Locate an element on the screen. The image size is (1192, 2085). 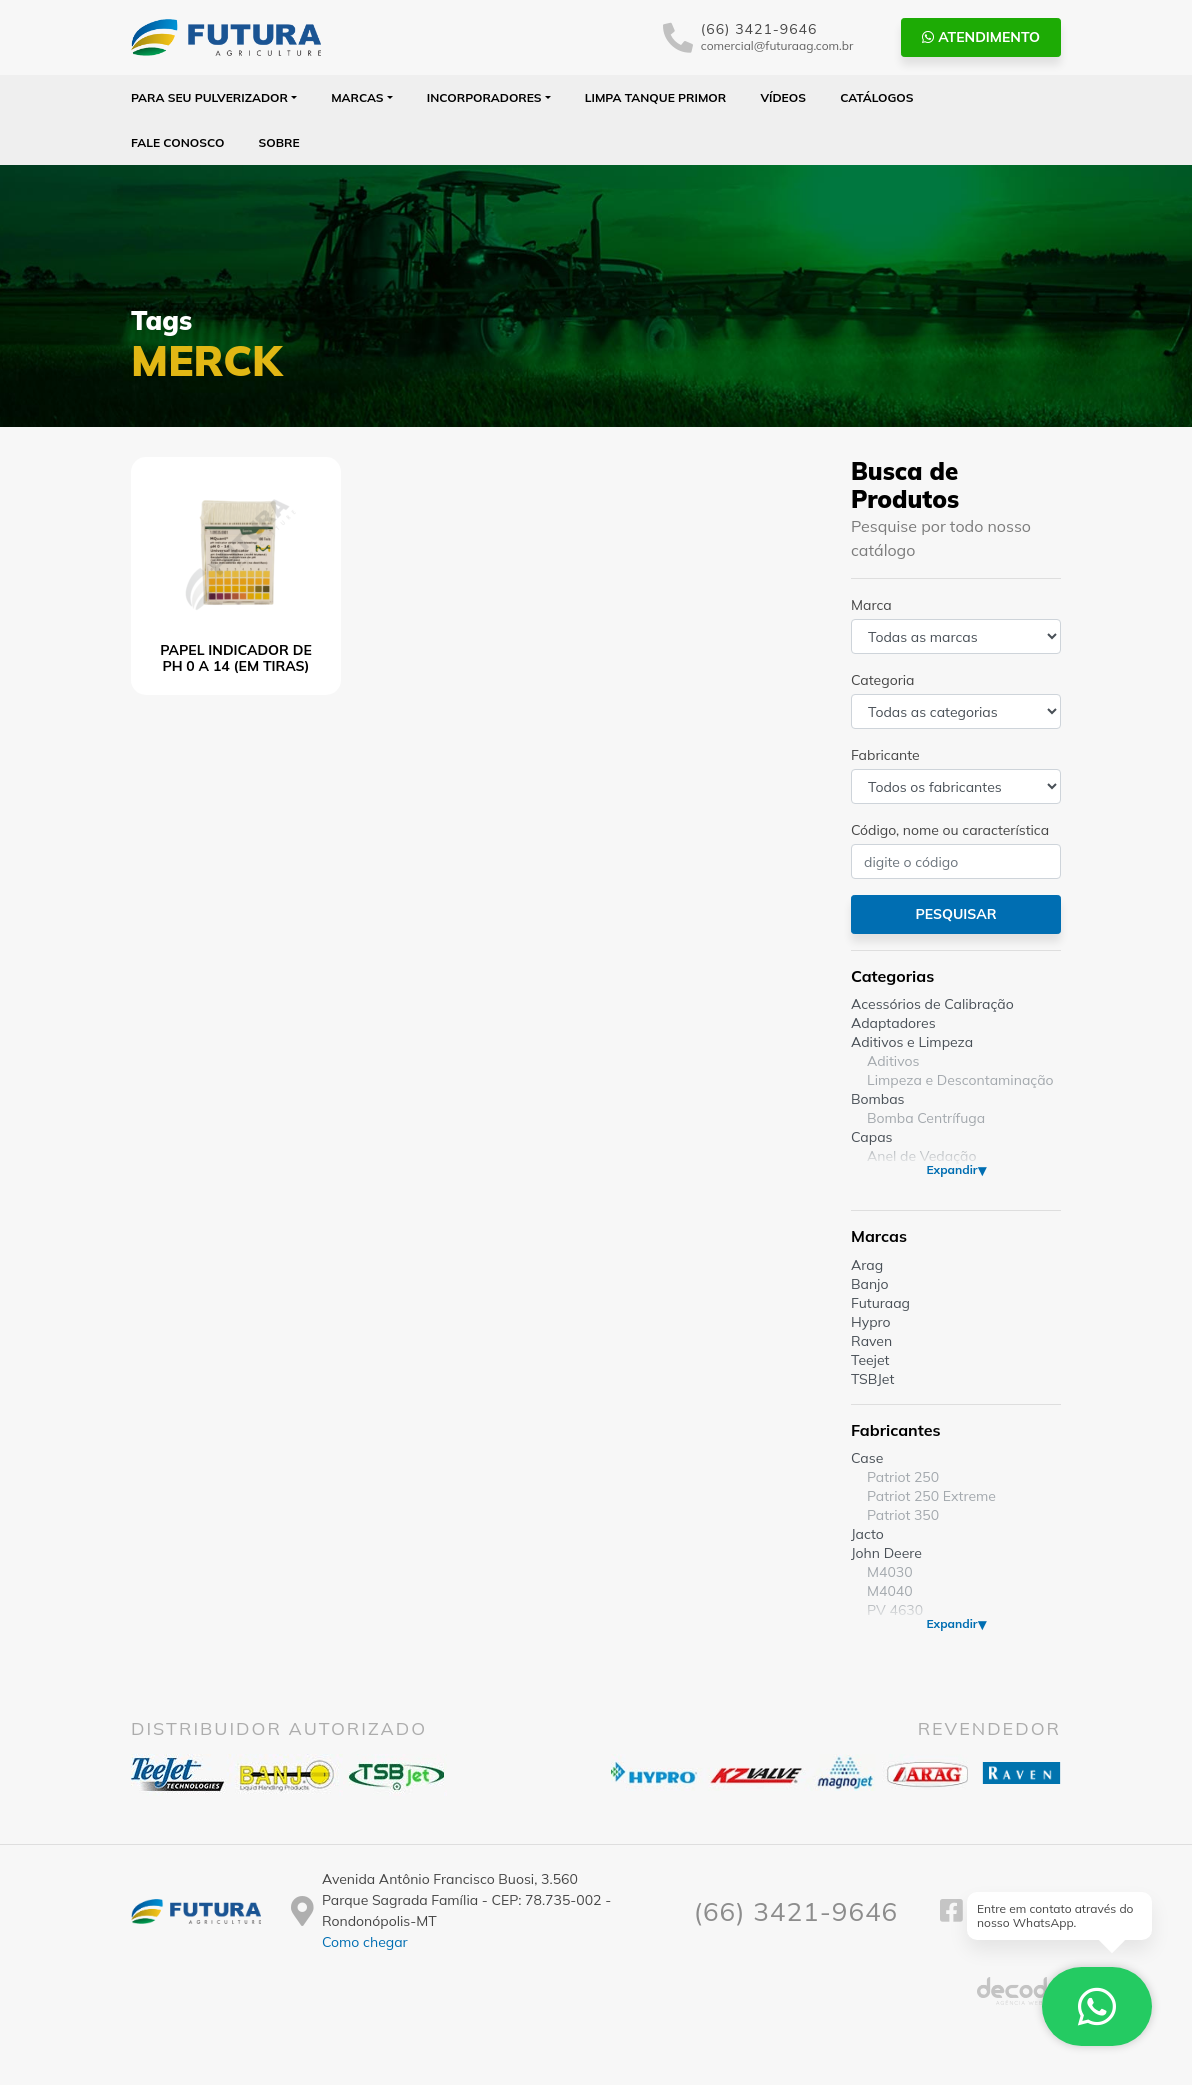
M4030 is located at coordinates (890, 1572).